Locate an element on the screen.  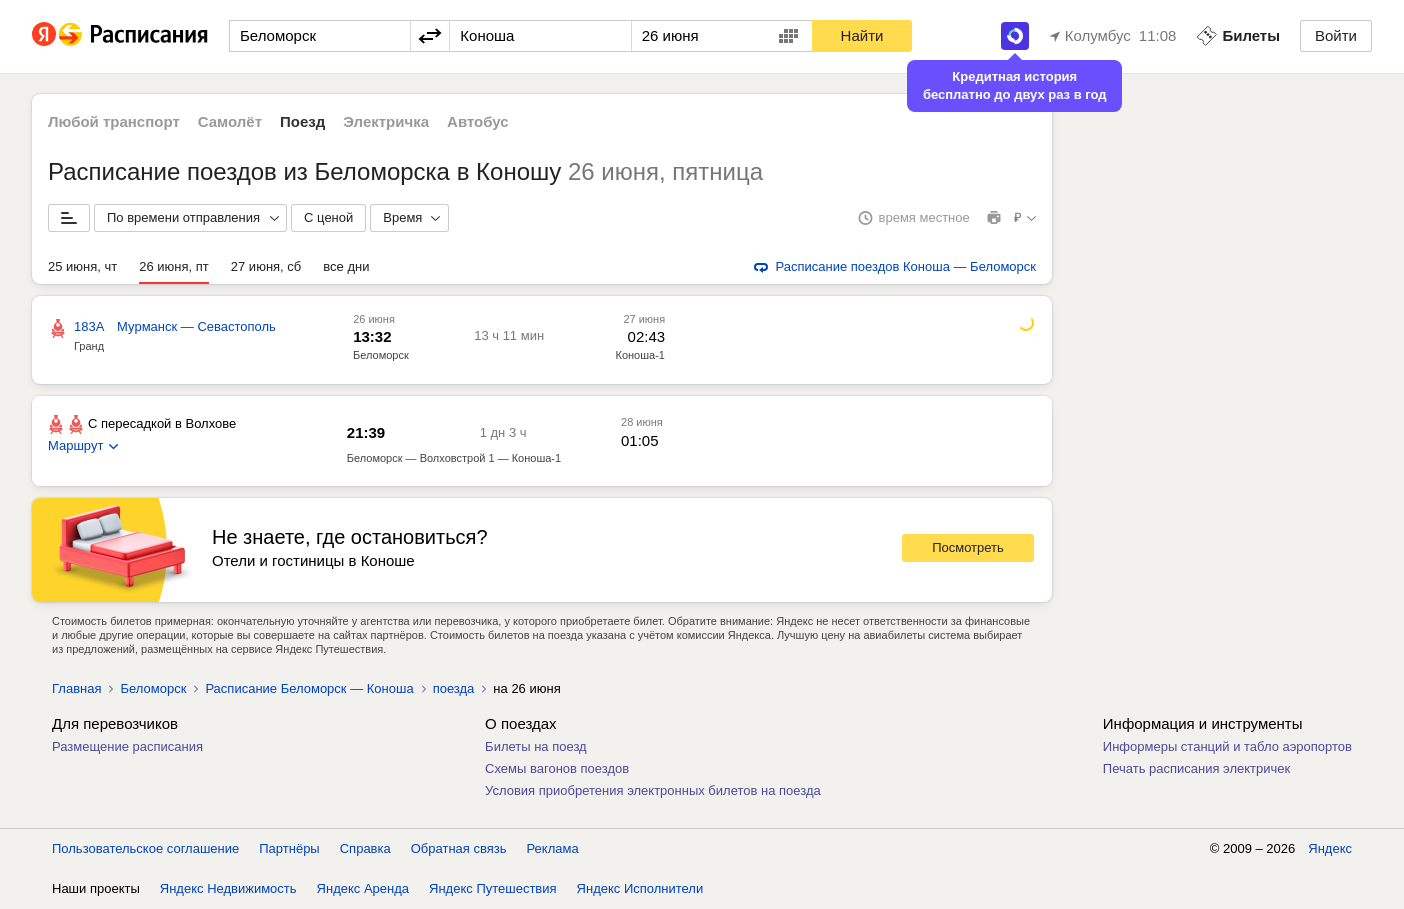
Яндекс Недвижимость is located at coordinates (228, 888).